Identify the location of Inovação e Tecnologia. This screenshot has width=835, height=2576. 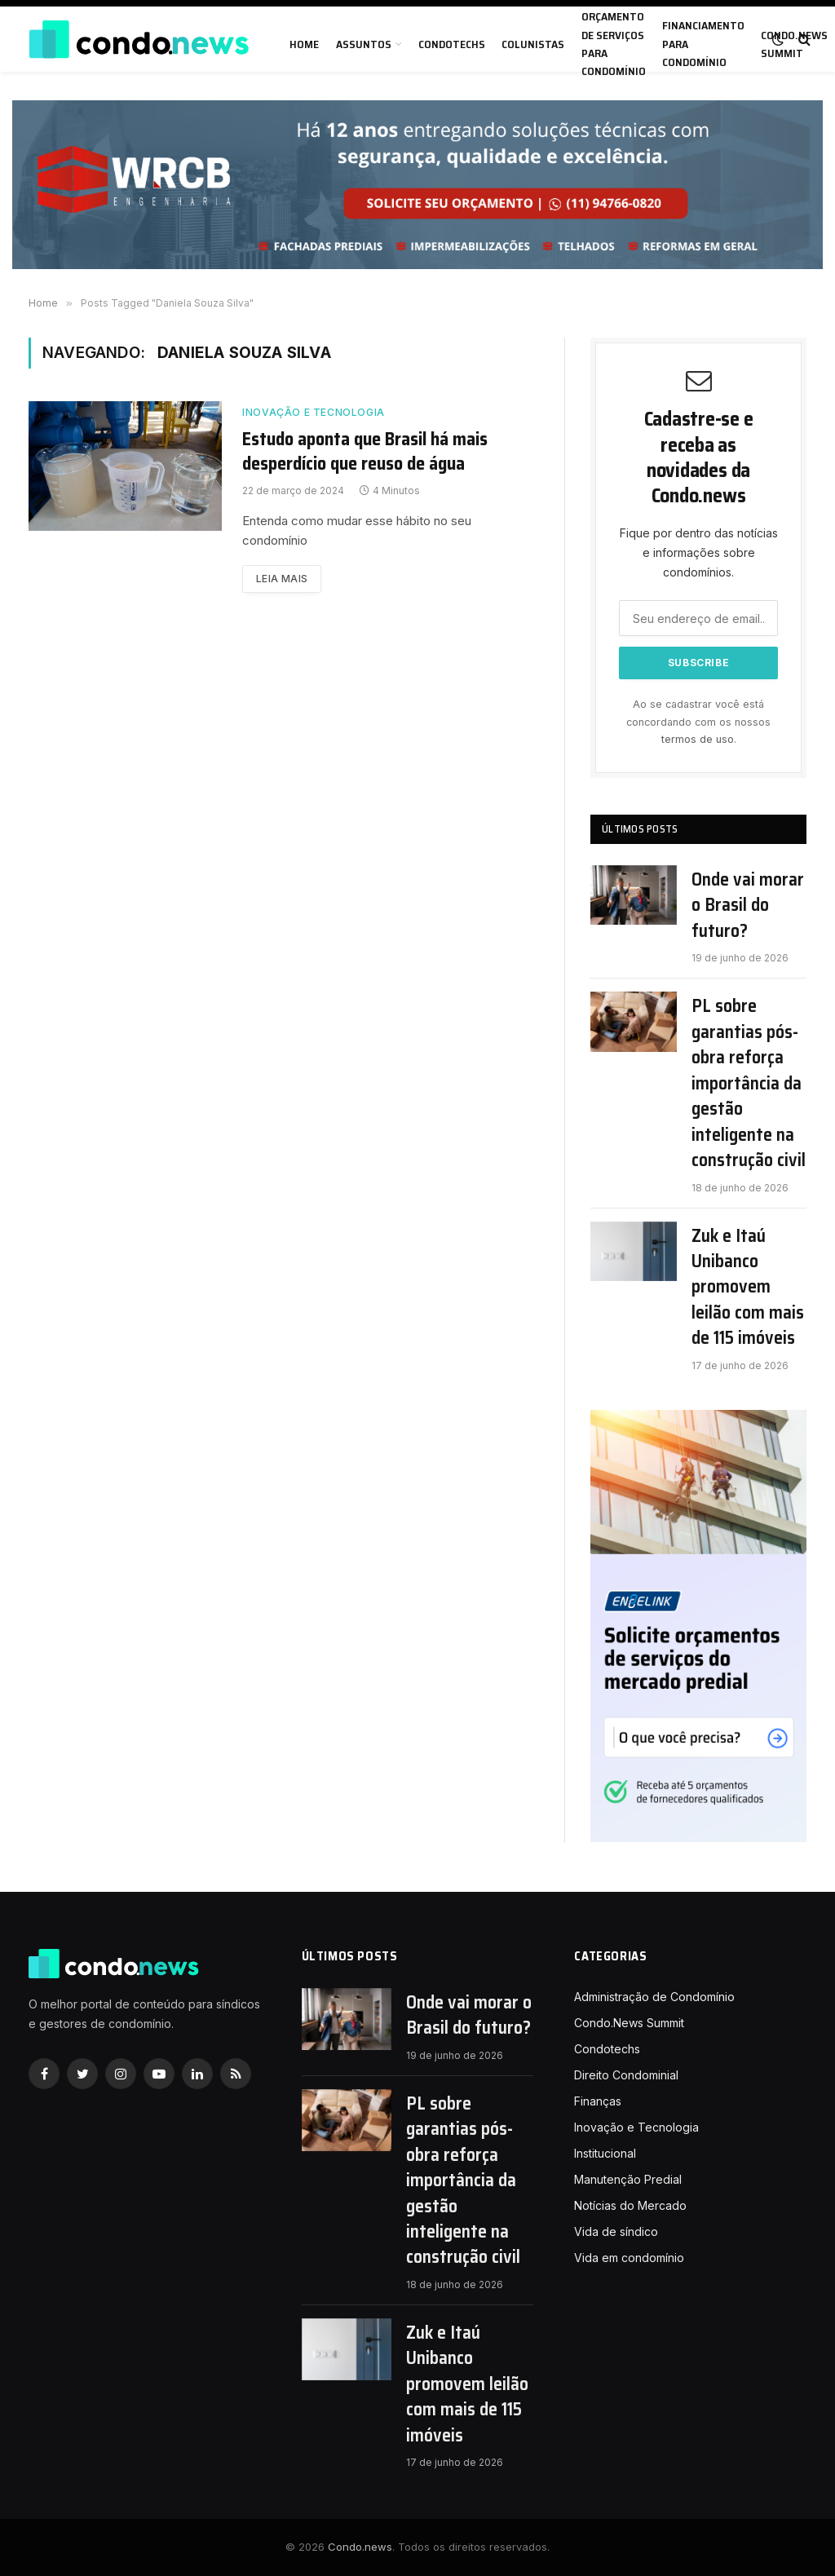
(313, 412).